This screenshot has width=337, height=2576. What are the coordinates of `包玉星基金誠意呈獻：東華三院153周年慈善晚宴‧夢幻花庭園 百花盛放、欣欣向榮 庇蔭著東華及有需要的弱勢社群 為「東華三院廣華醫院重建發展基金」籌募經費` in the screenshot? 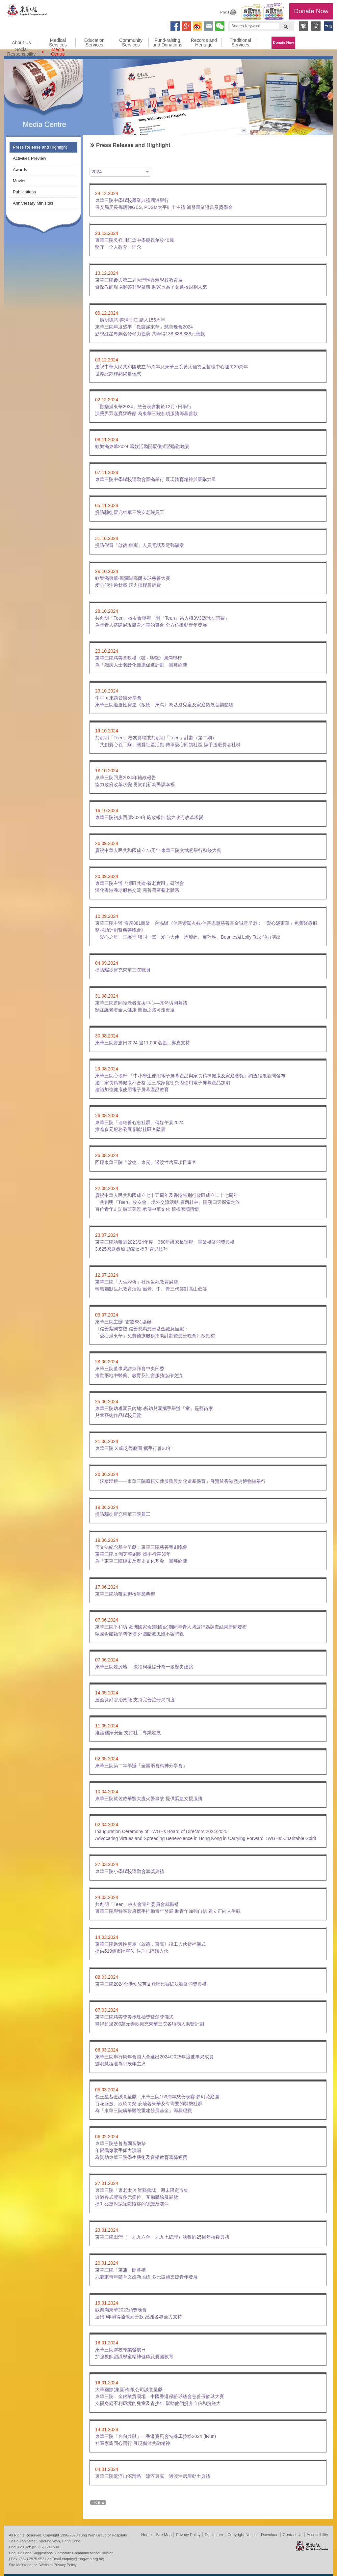 It's located at (157, 2103).